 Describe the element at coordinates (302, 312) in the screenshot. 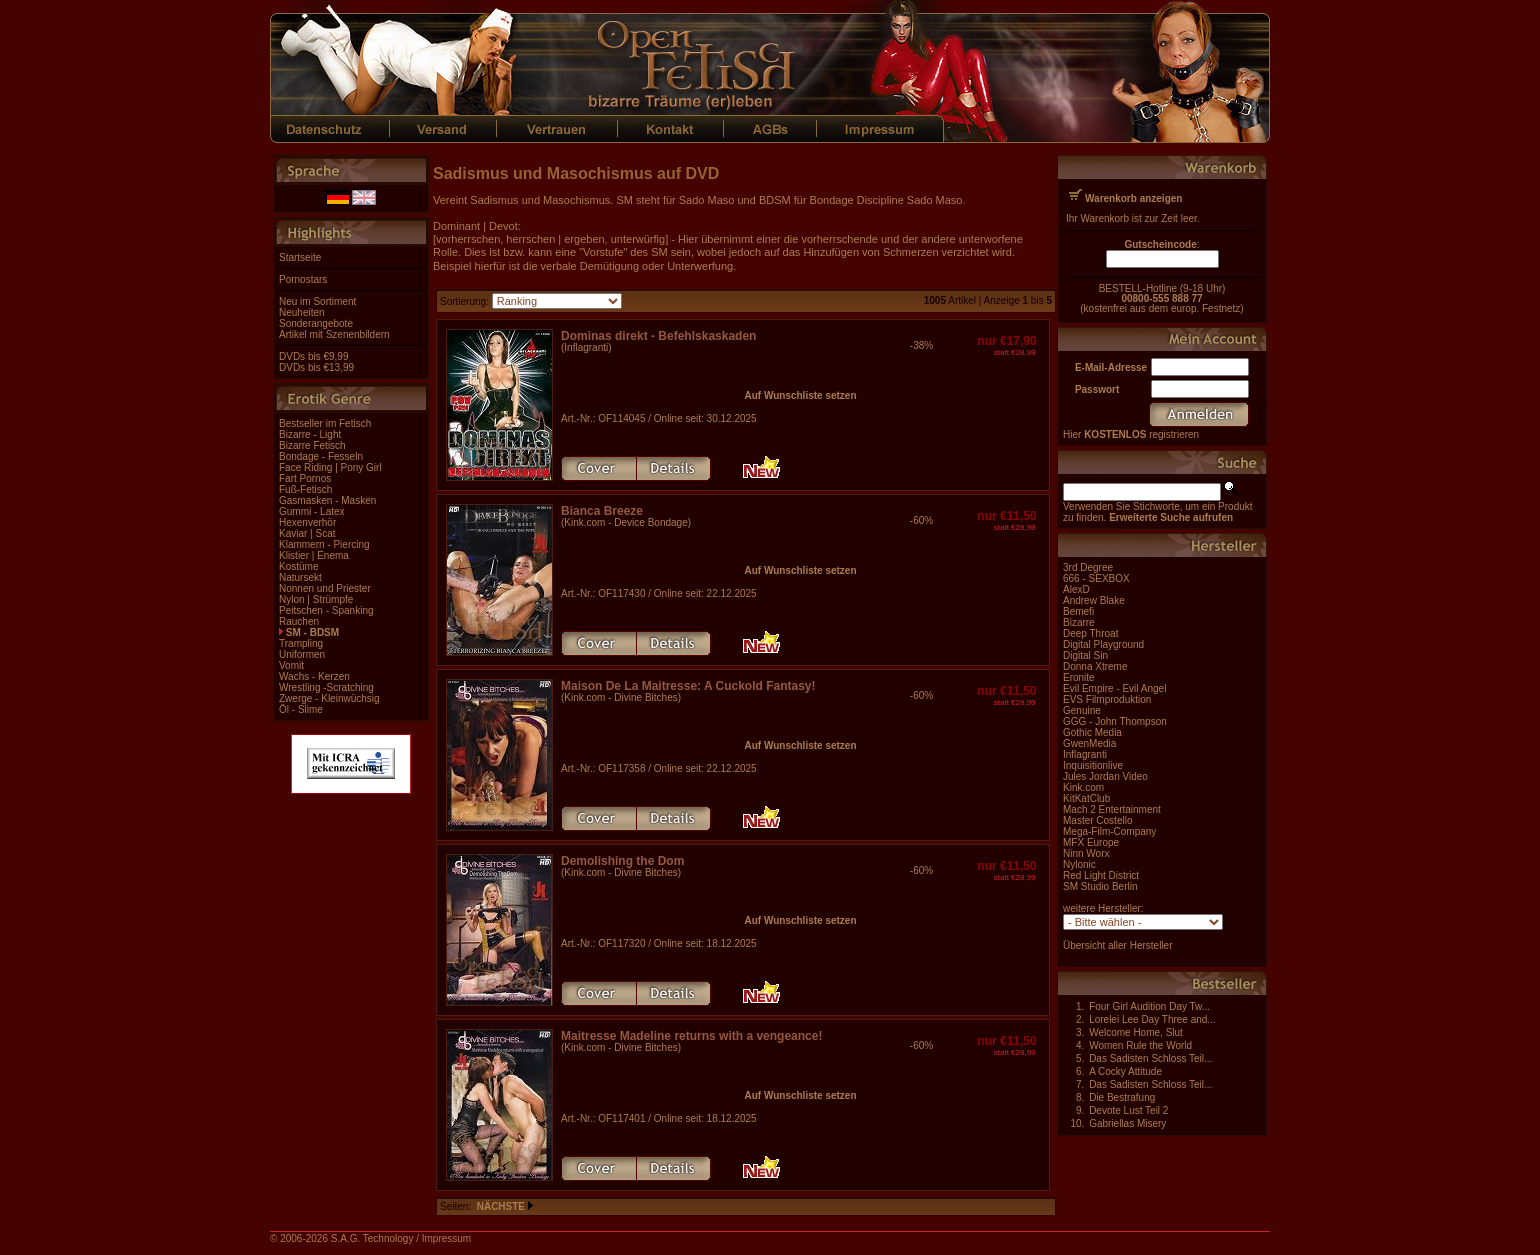

I see `Neuheiten` at that location.